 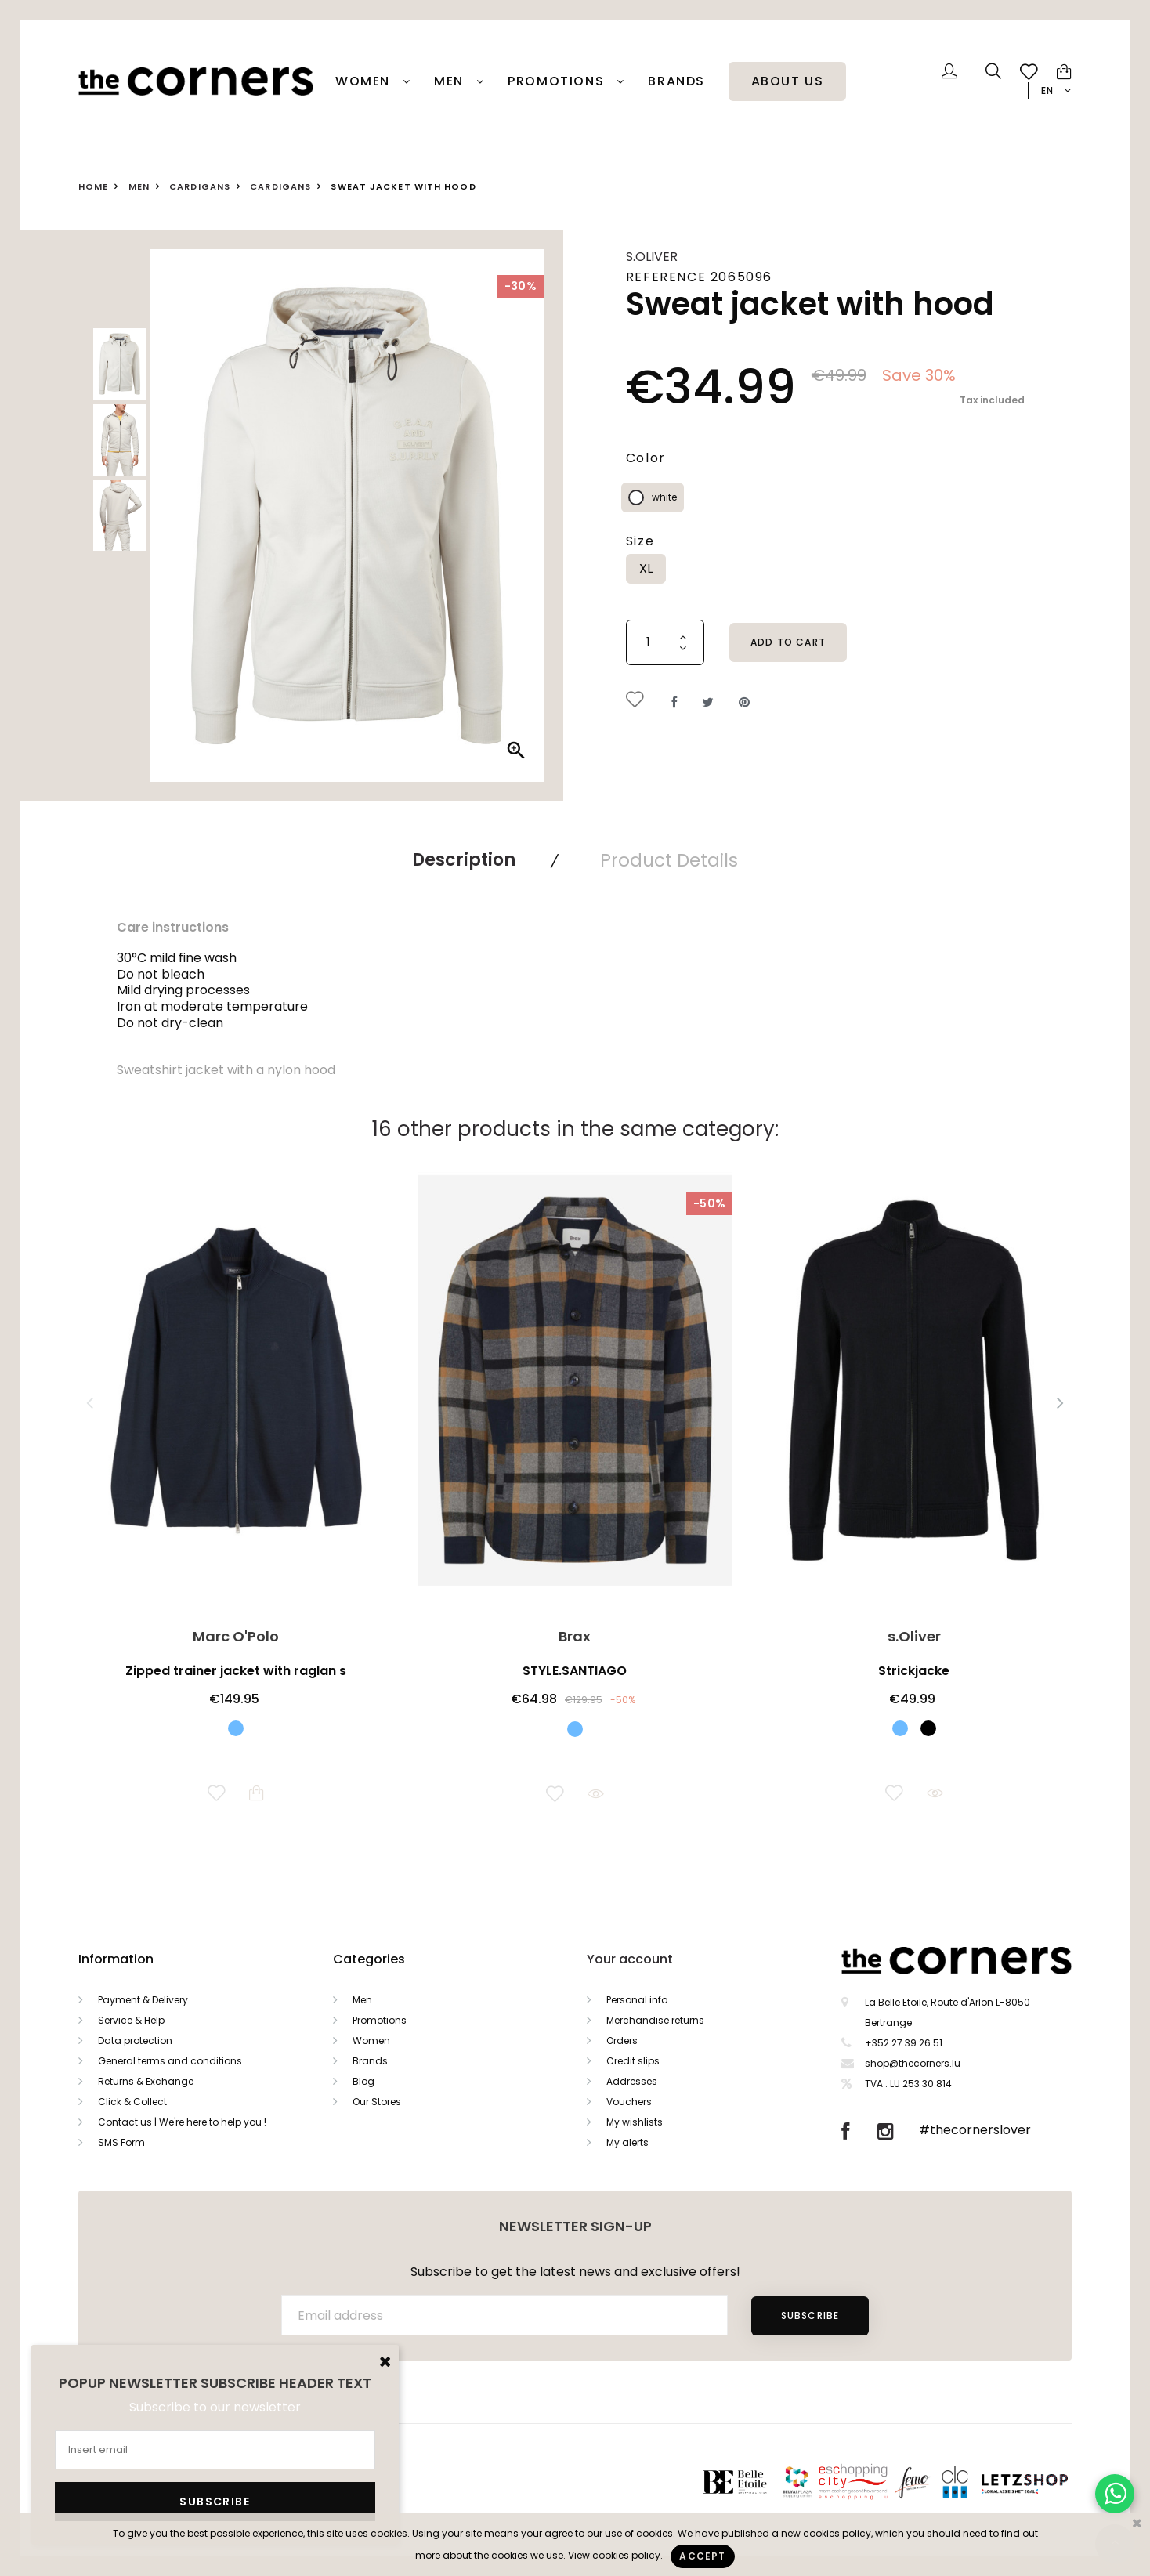 What do you see at coordinates (135, 2040) in the screenshot?
I see `Data protection` at bounding box center [135, 2040].